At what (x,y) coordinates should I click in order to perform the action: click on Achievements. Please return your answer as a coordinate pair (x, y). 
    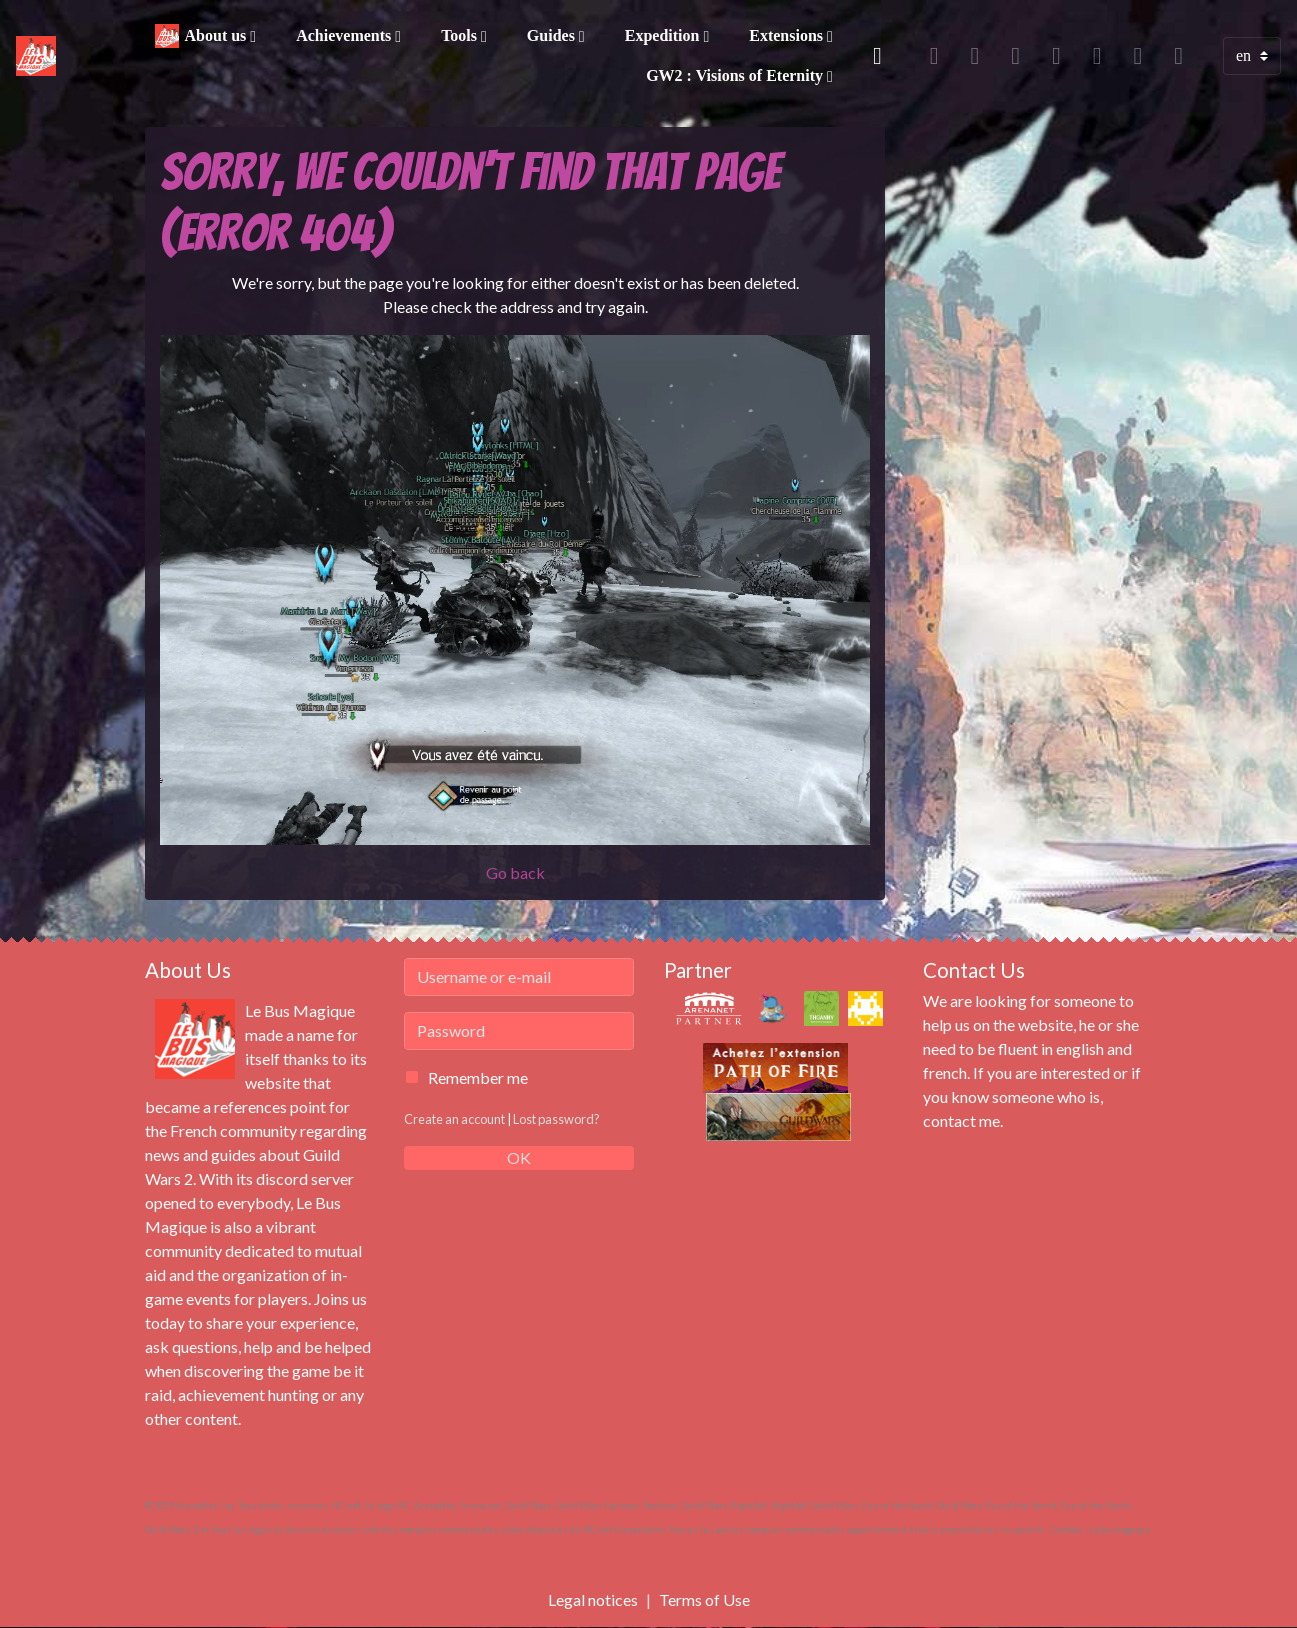
    Looking at the image, I should click on (345, 35).